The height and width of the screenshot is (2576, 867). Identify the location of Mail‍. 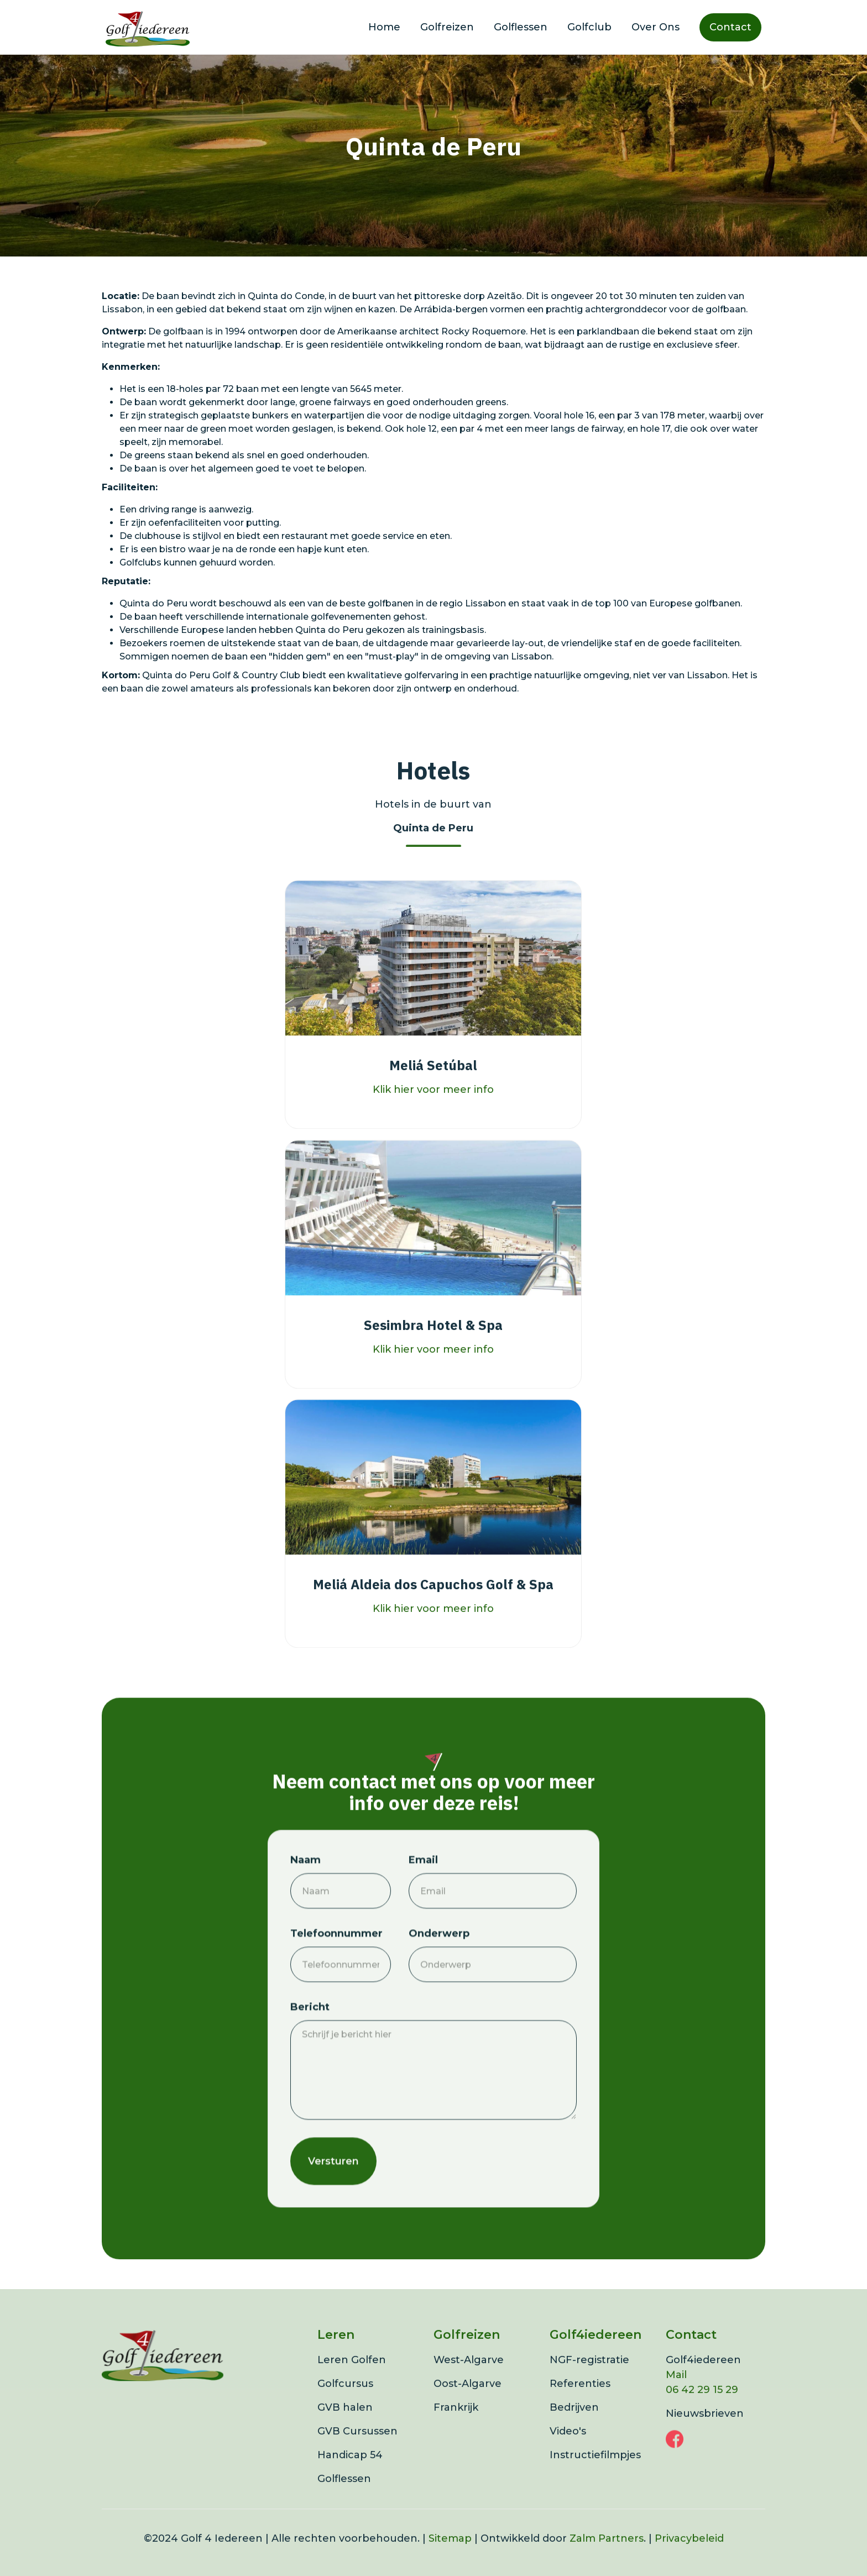
(676, 2391).